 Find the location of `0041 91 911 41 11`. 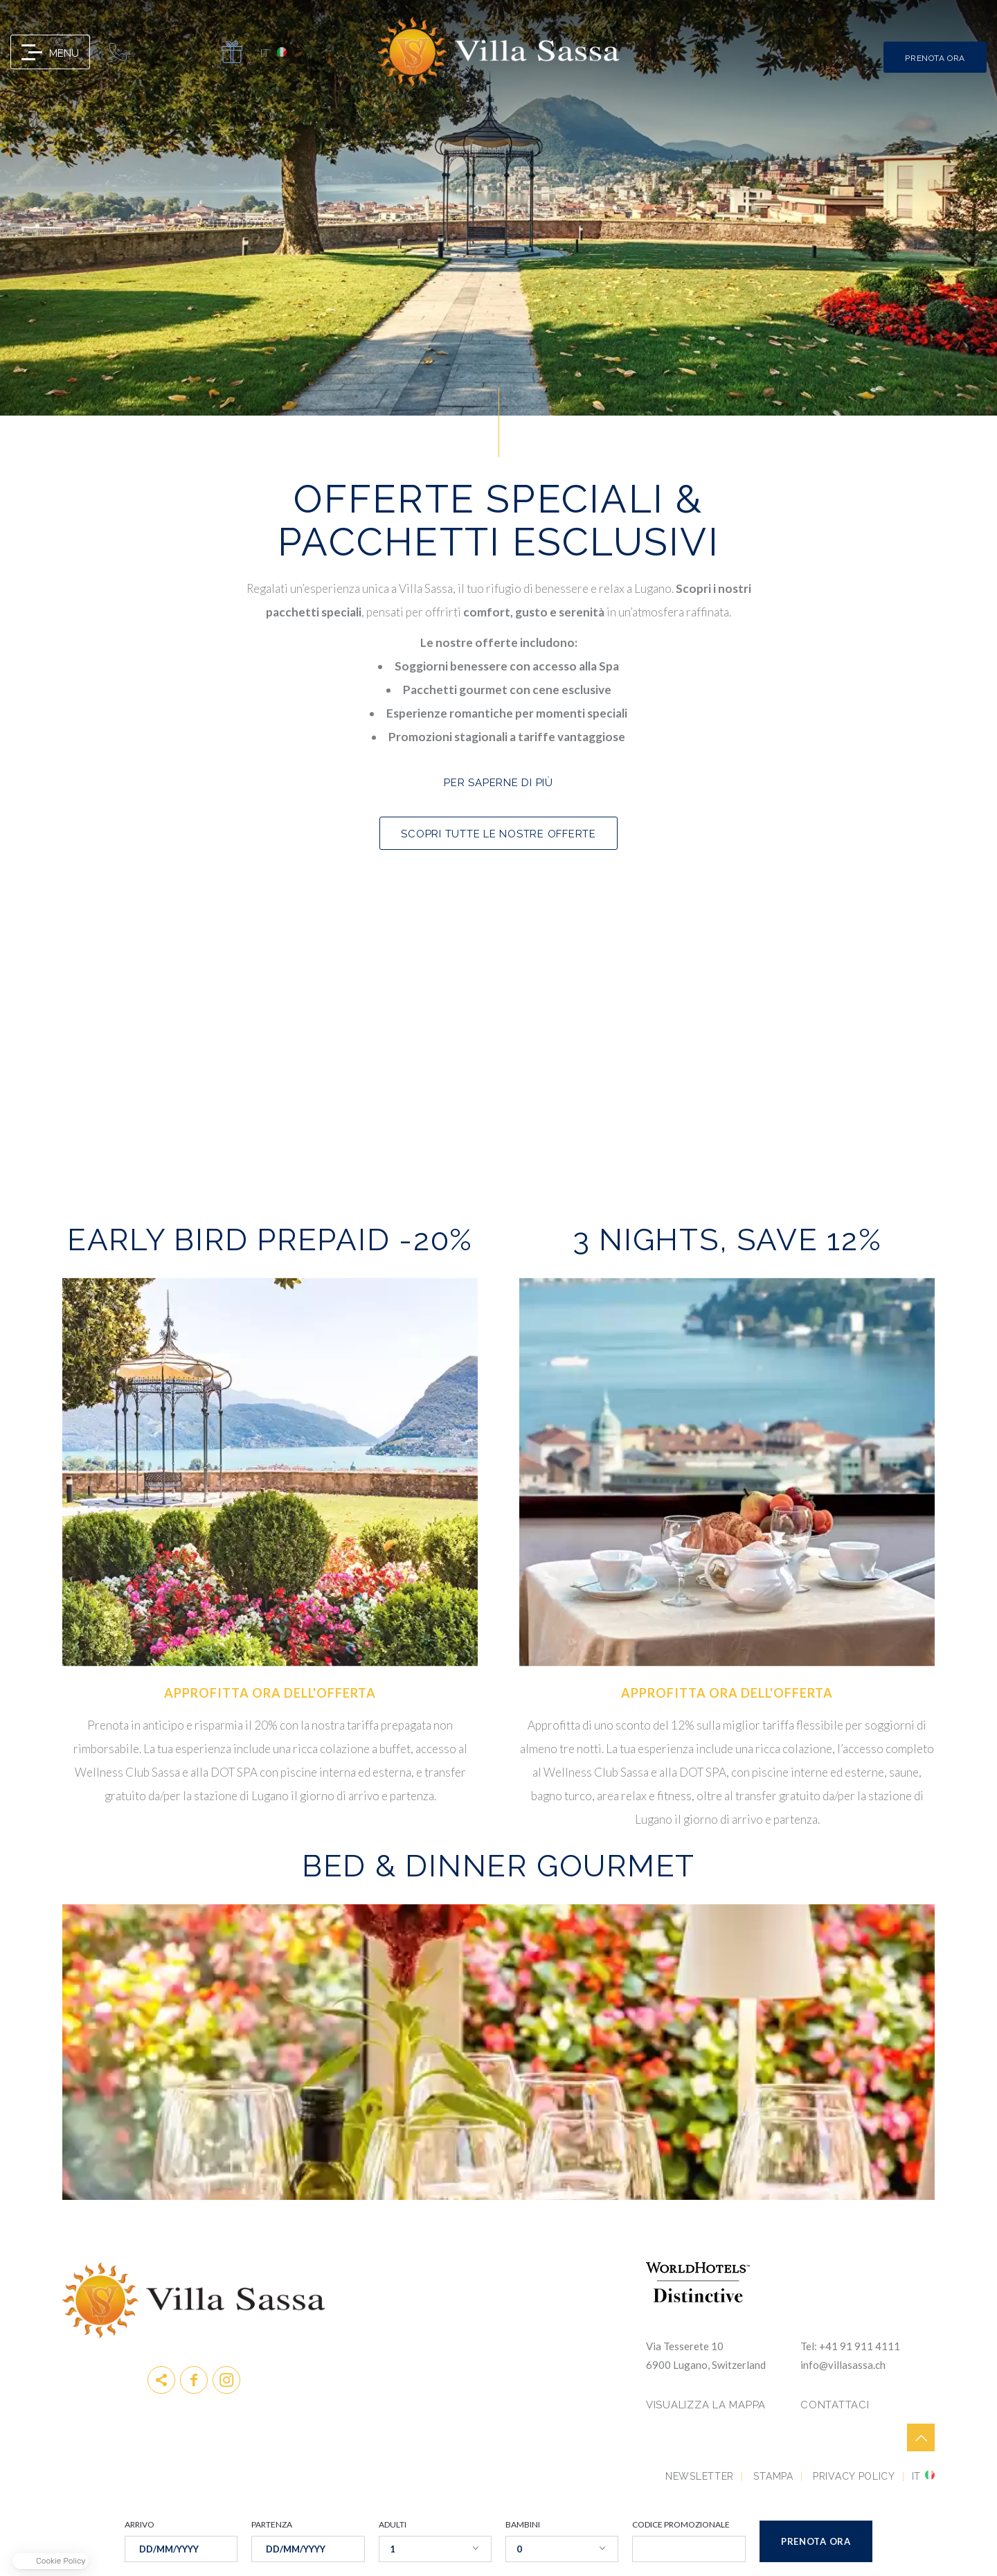

0041 91 911 41 11 is located at coordinates (117, 52).